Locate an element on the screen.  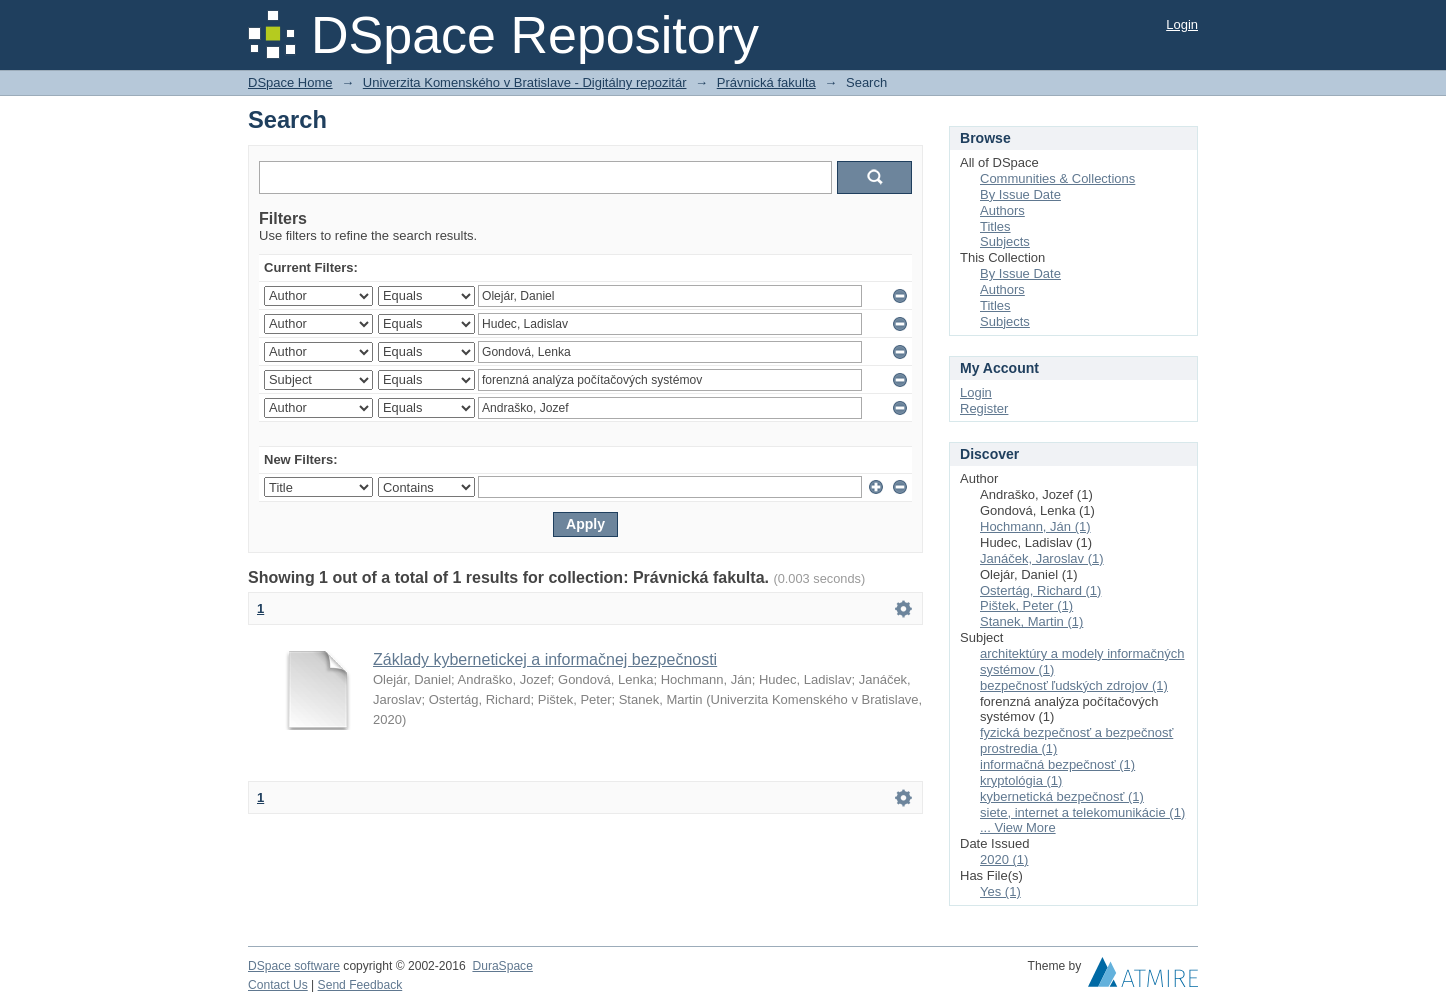
DSpace software is located at coordinates (294, 966).